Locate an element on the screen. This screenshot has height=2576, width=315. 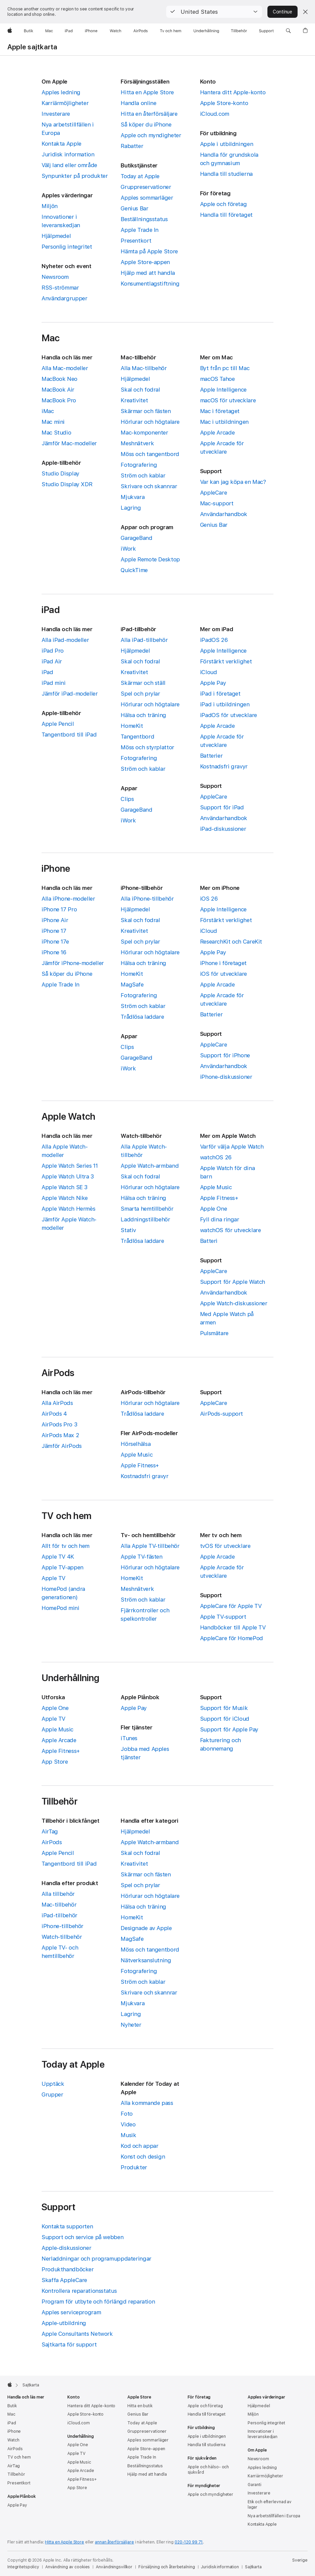
iPad-tillbehör is located at coordinates (59, 1915).